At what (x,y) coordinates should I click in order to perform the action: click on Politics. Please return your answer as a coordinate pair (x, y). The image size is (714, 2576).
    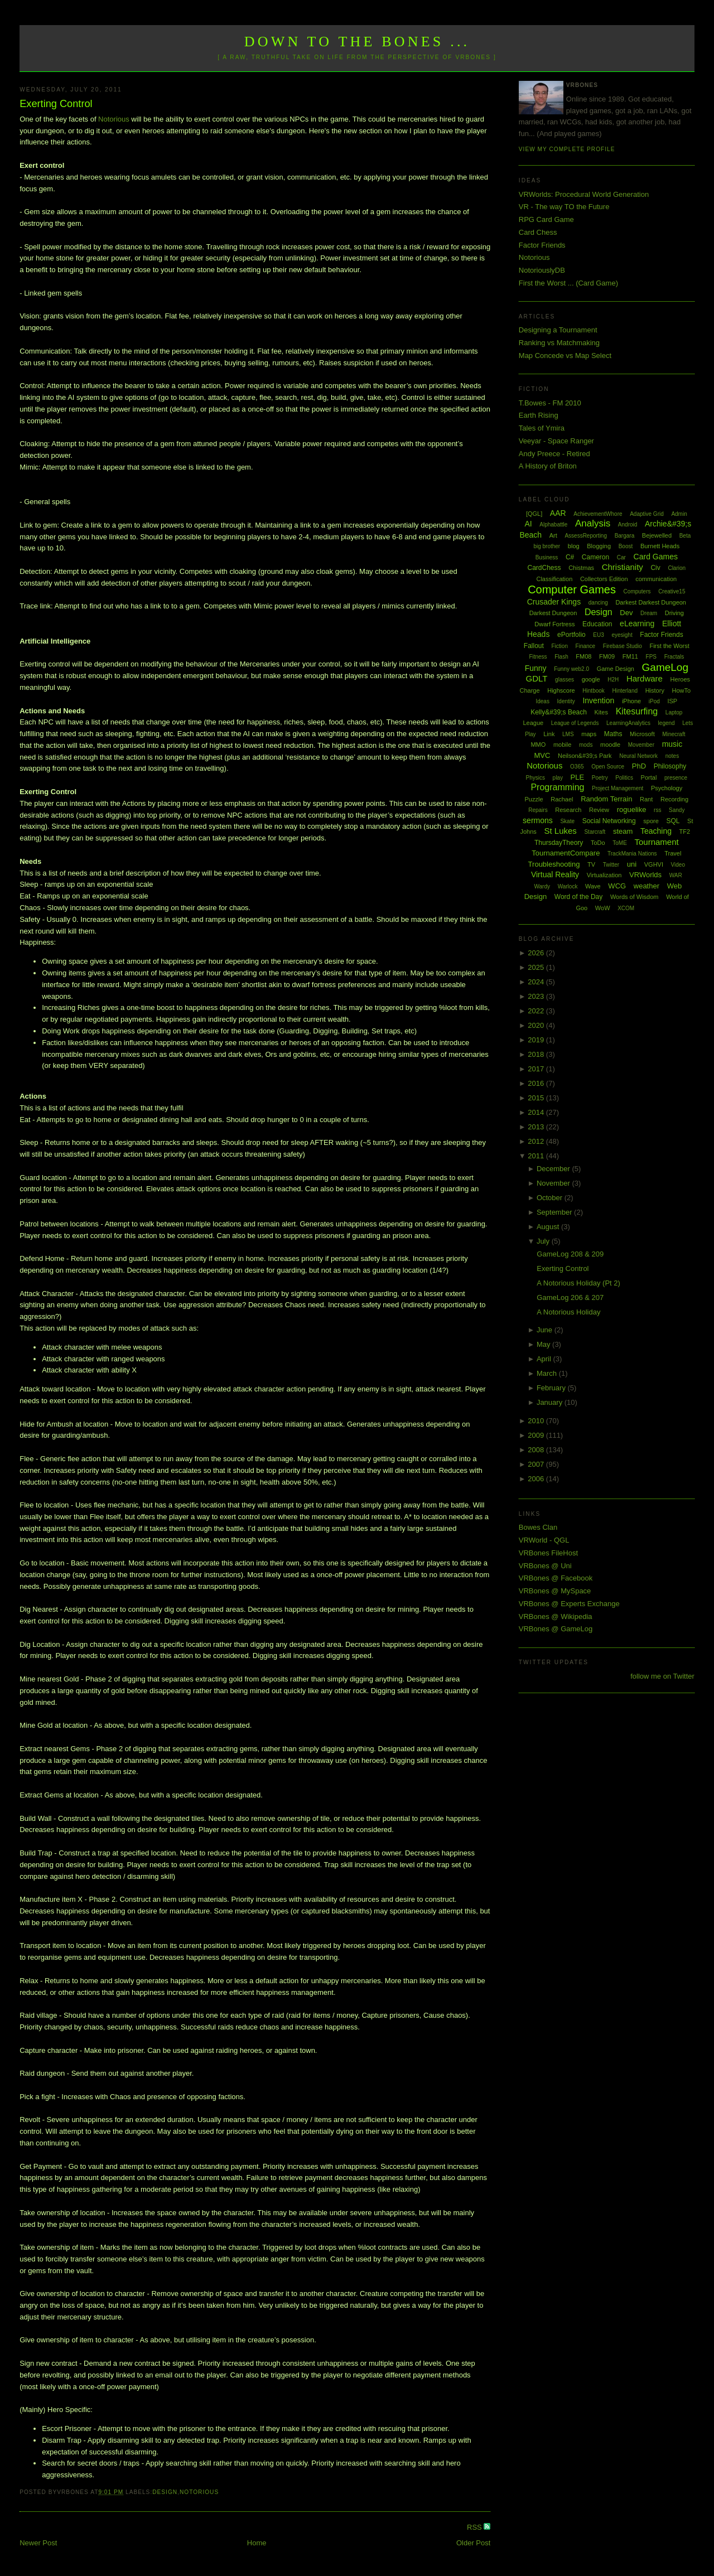
    Looking at the image, I should click on (624, 778).